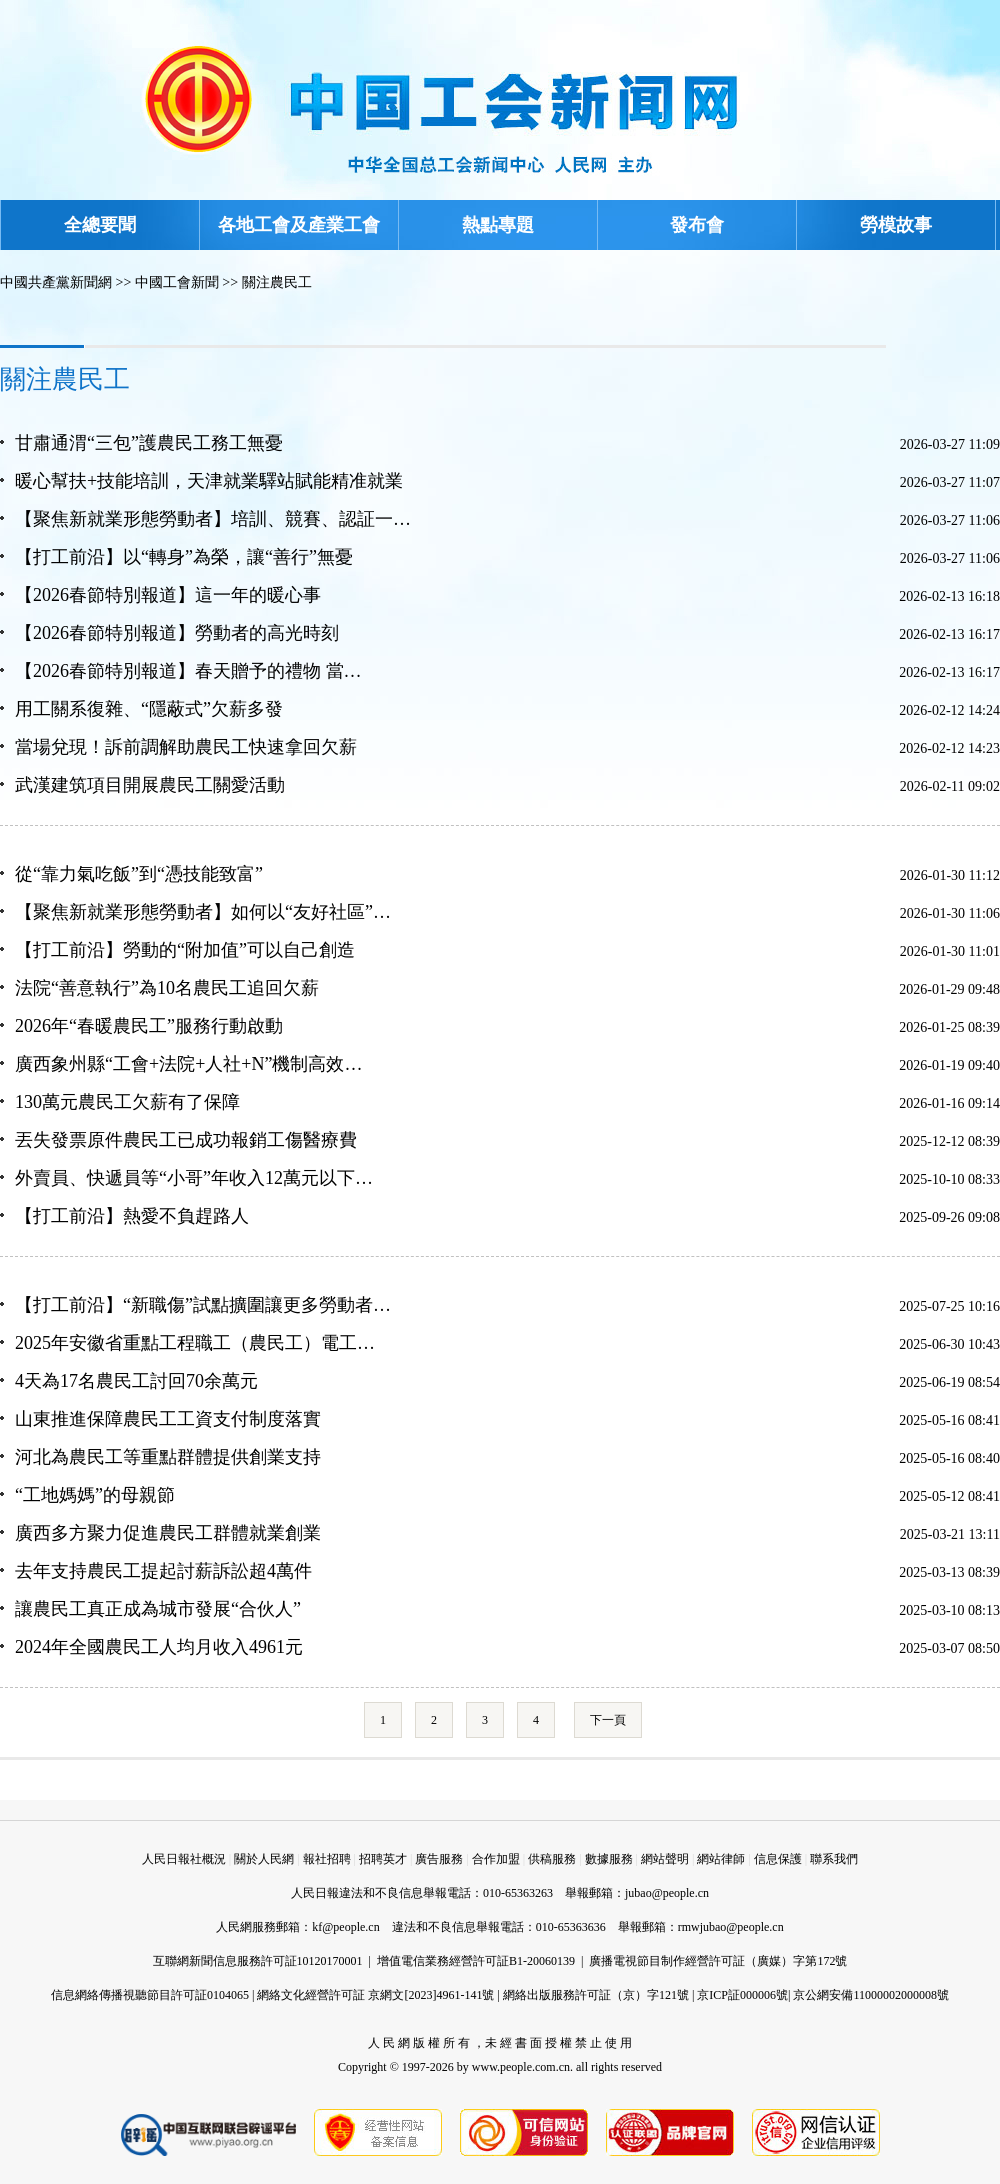 The image size is (1000, 2184). What do you see at coordinates (149, 1026) in the screenshot?
I see `2026年“春暖農民工”服務行動啟動` at bounding box center [149, 1026].